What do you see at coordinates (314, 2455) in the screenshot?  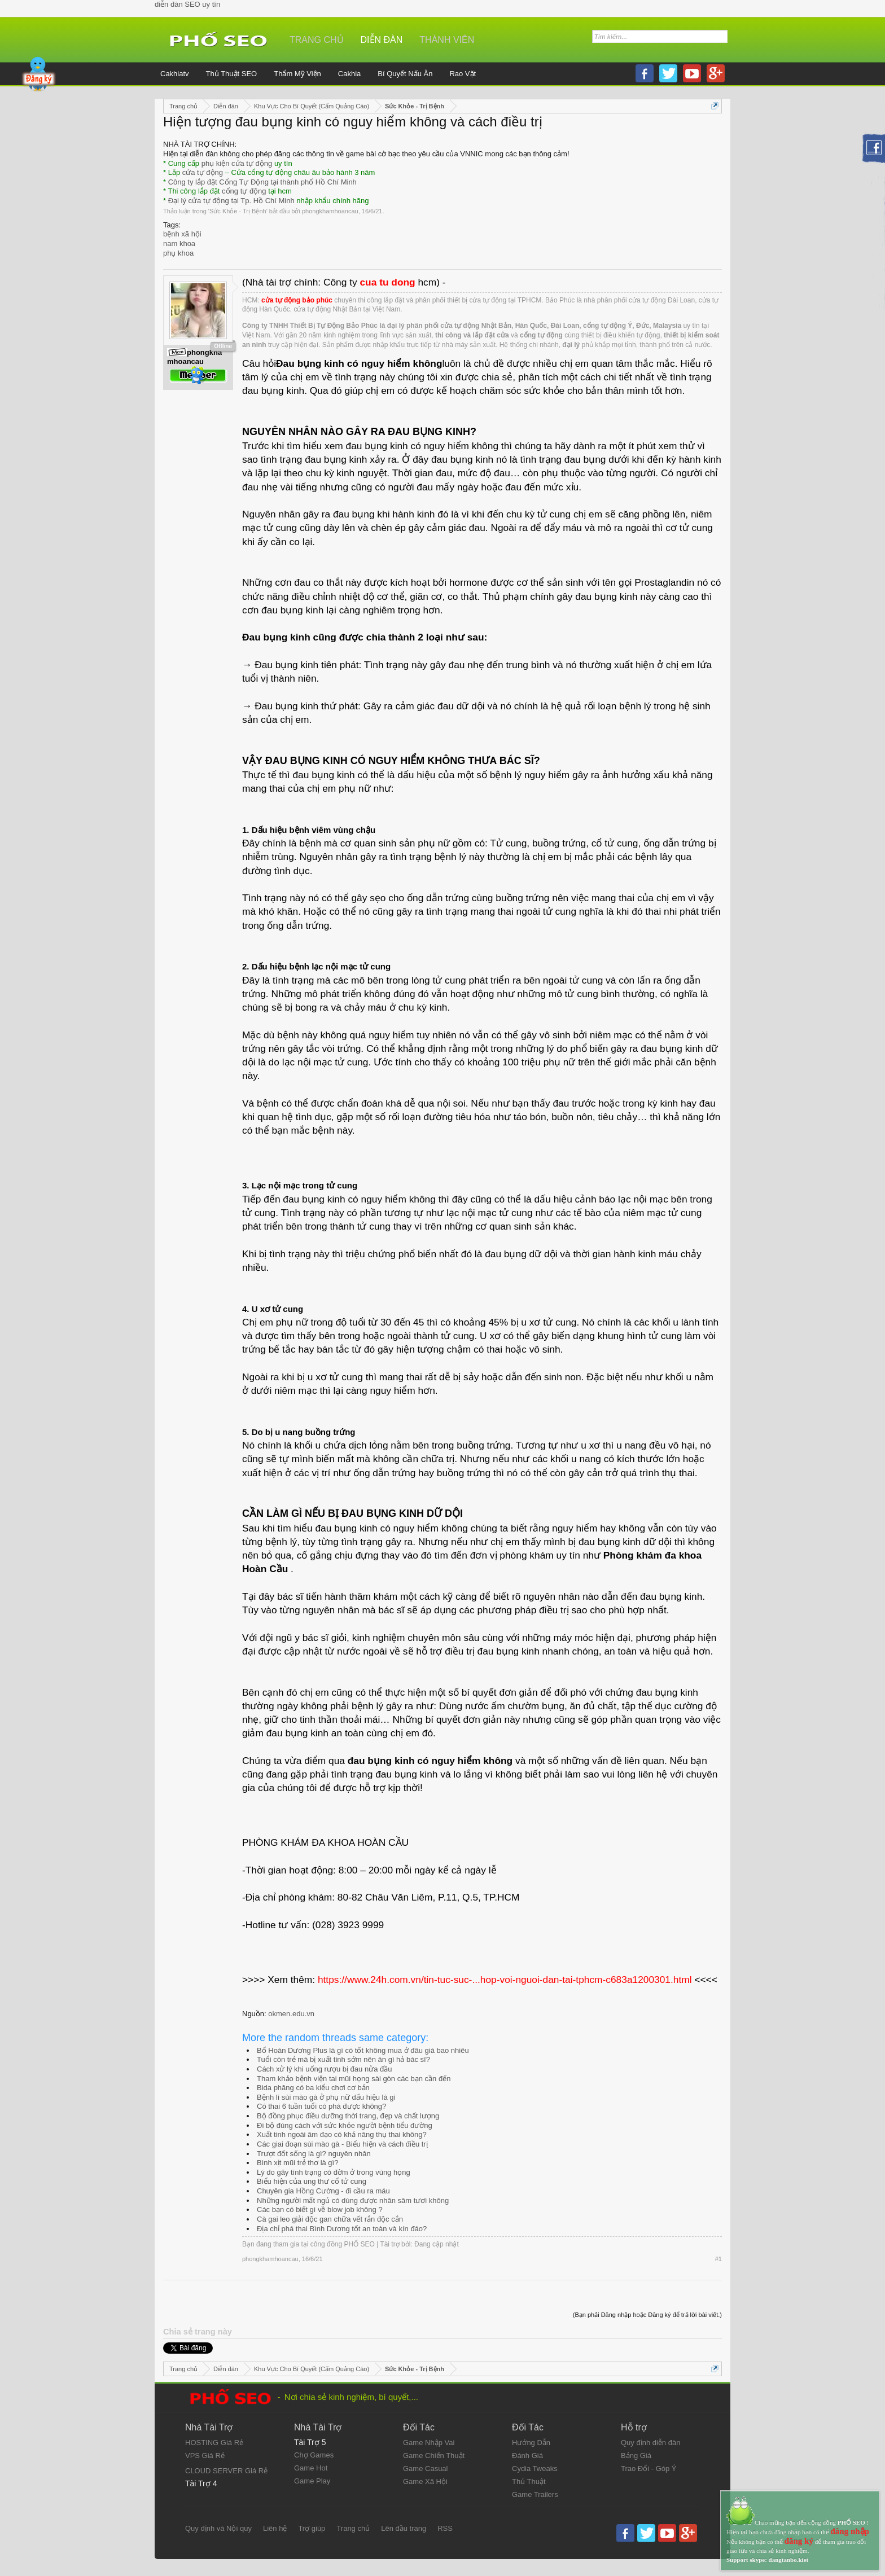 I see `Chợ Games` at bounding box center [314, 2455].